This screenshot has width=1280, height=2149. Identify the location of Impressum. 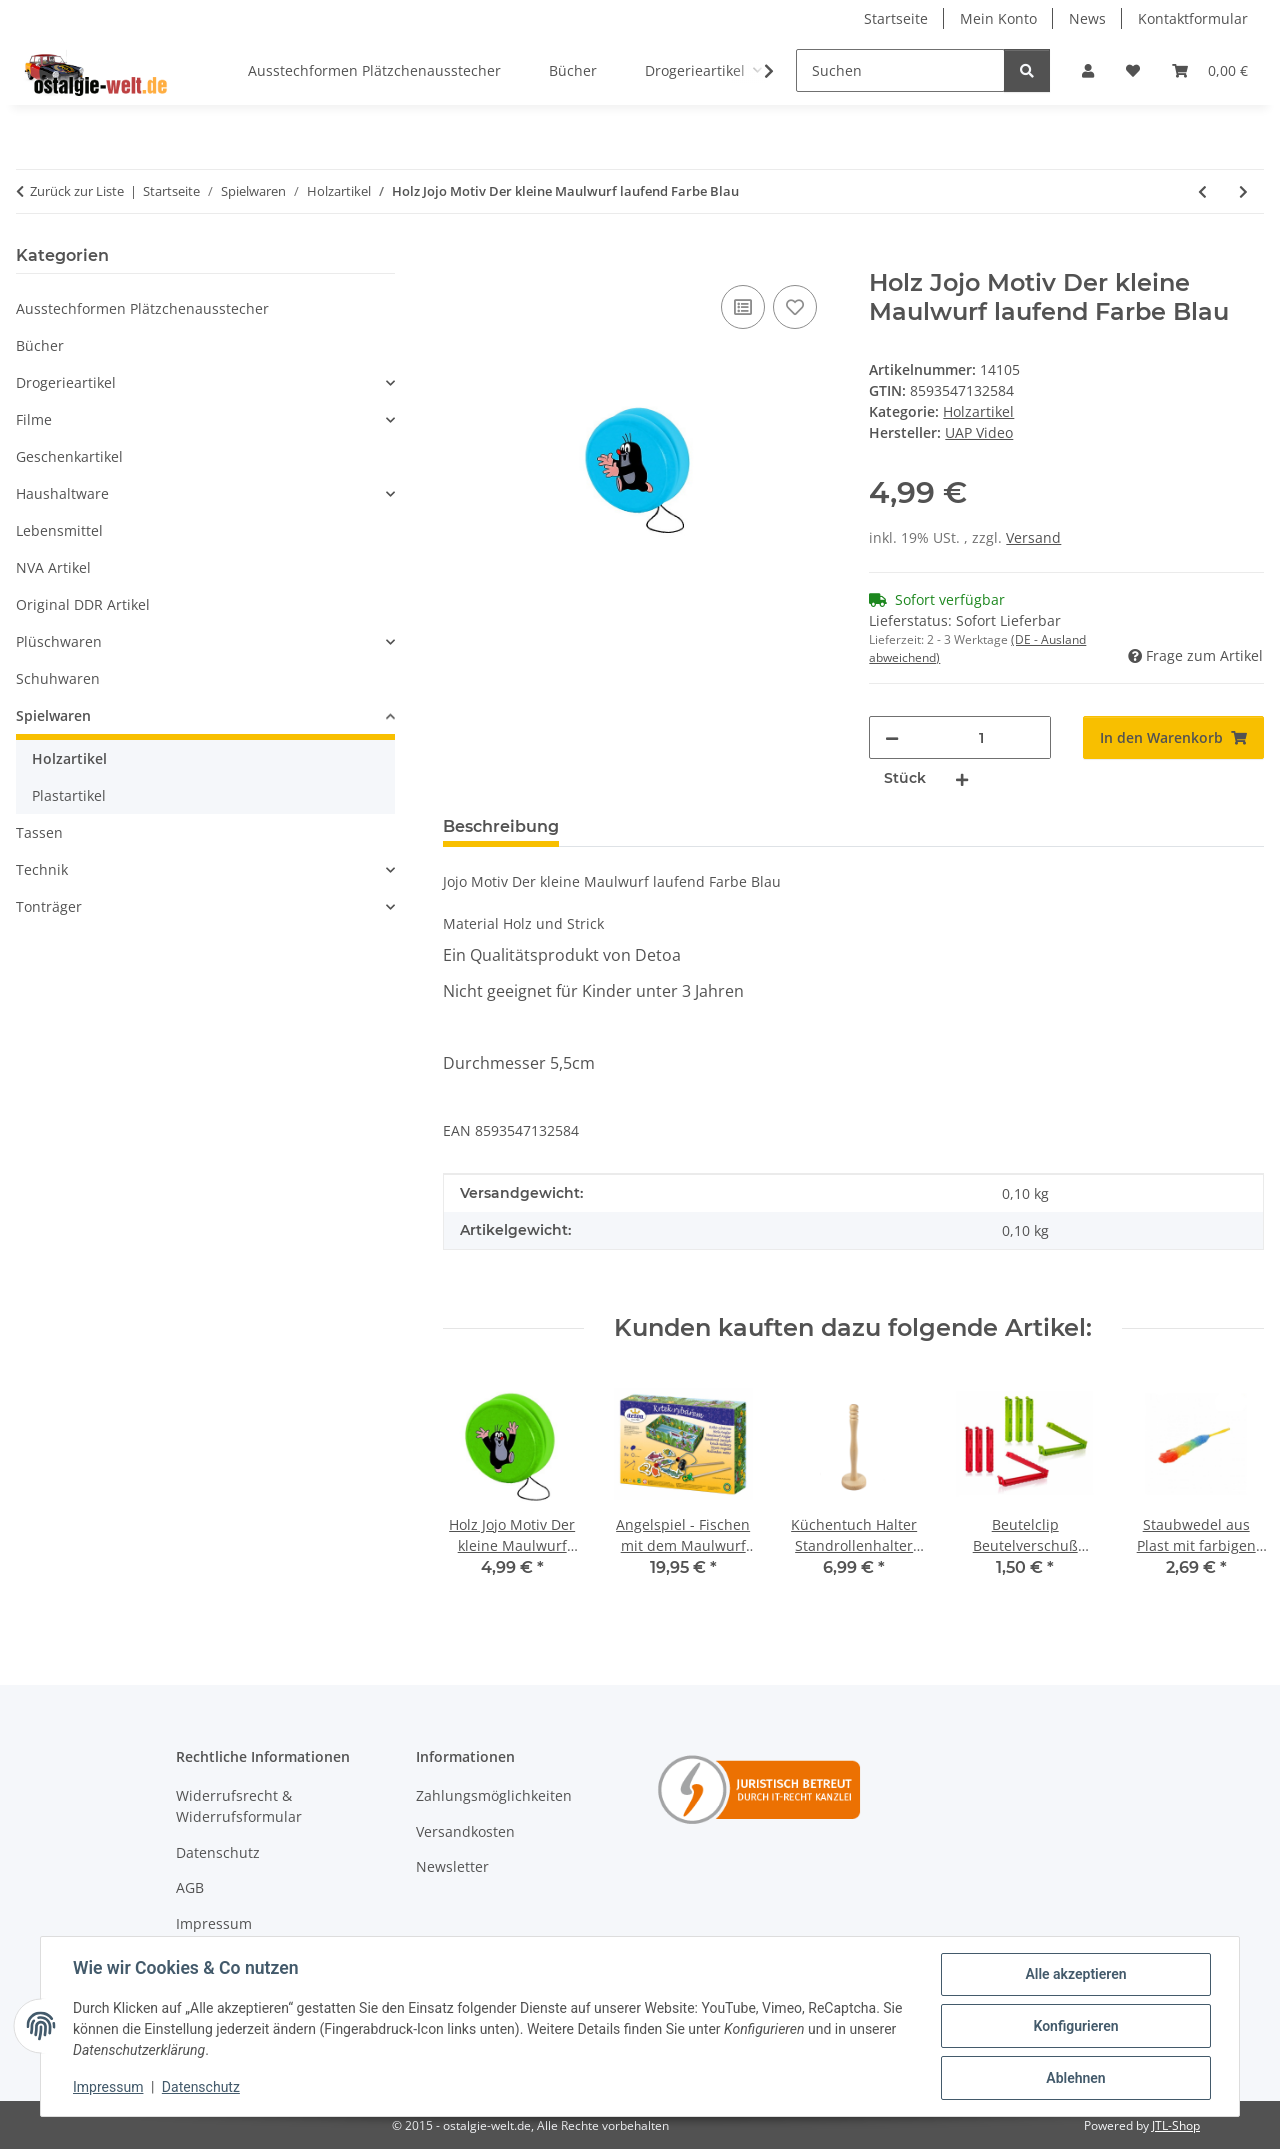
(108, 2087).